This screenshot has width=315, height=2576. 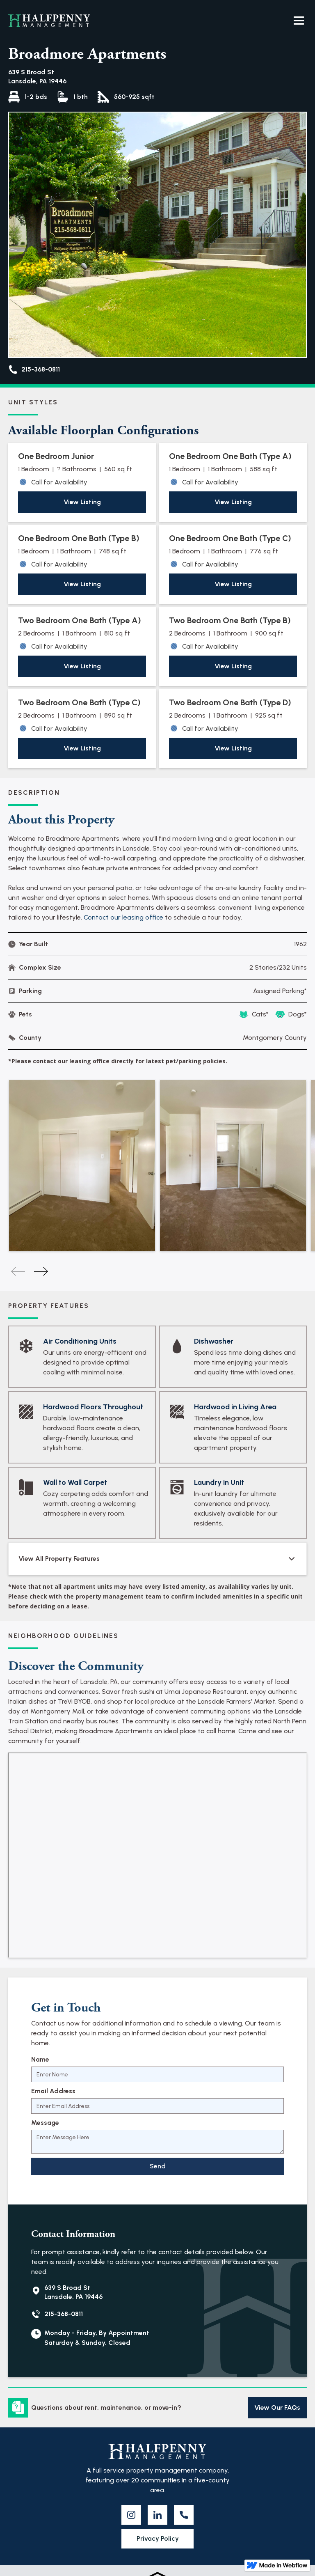 What do you see at coordinates (157, 2106) in the screenshot?
I see `[Email Address]` at bounding box center [157, 2106].